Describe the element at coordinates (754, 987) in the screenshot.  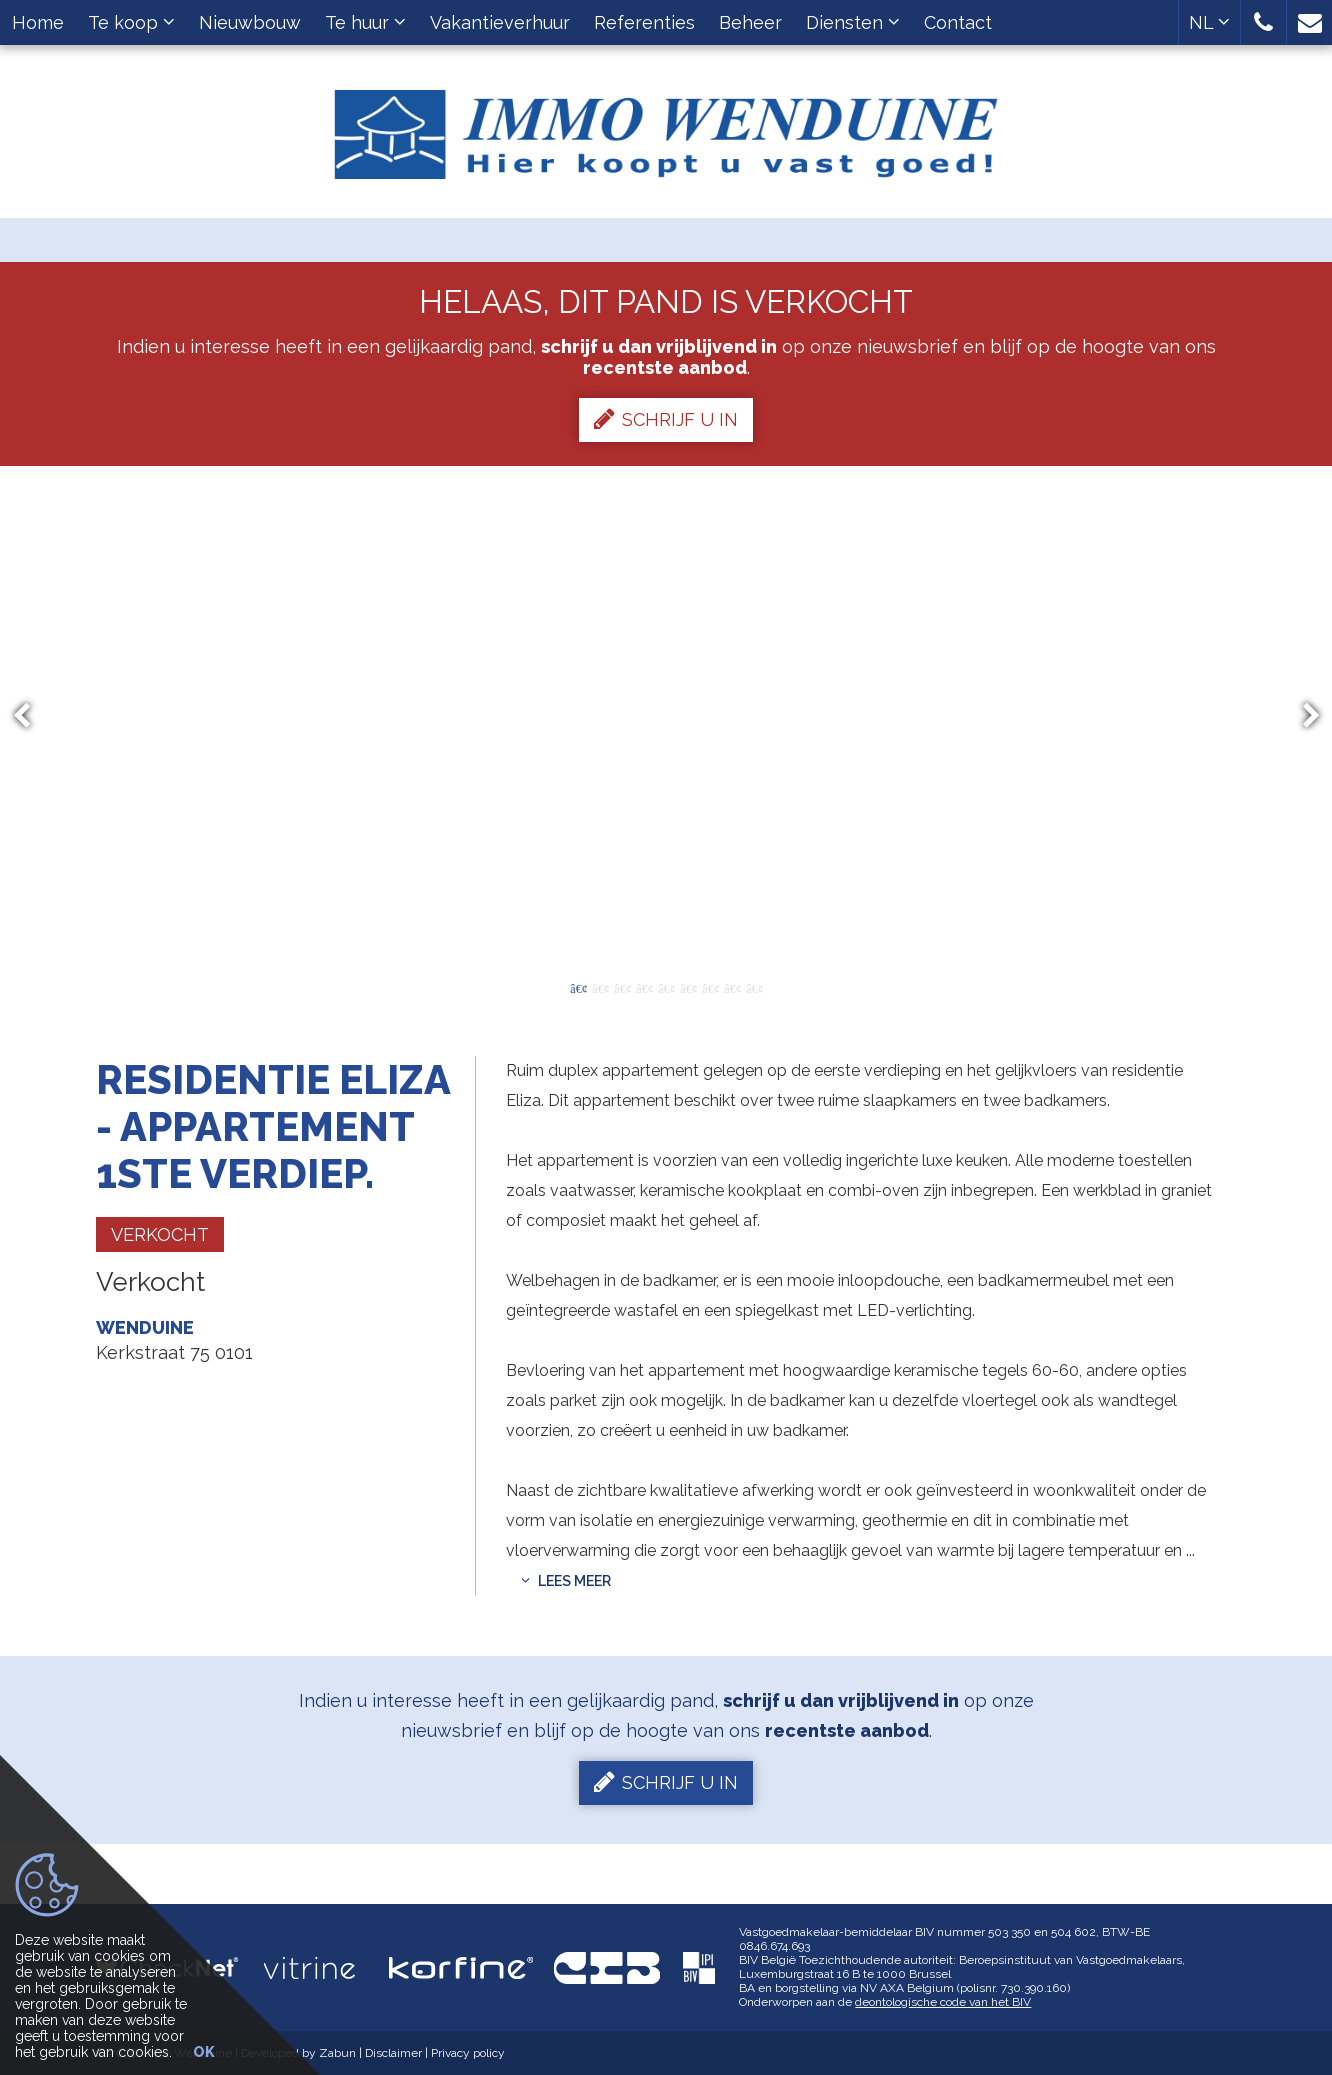
I see `9 [button]` at that location.